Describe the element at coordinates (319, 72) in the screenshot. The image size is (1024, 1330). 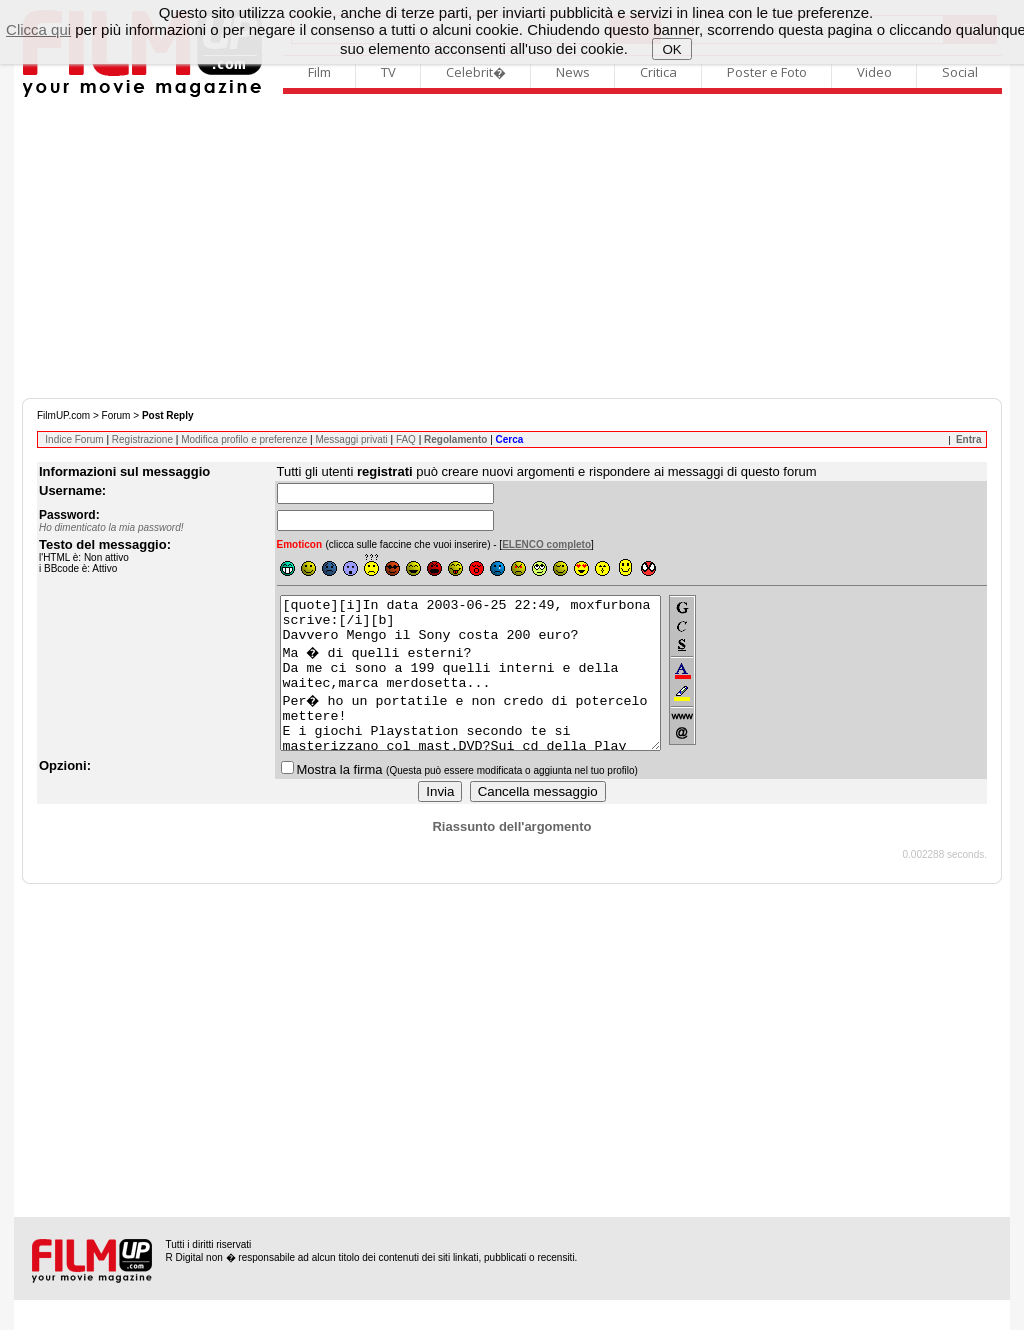
I see `Film` at that location.